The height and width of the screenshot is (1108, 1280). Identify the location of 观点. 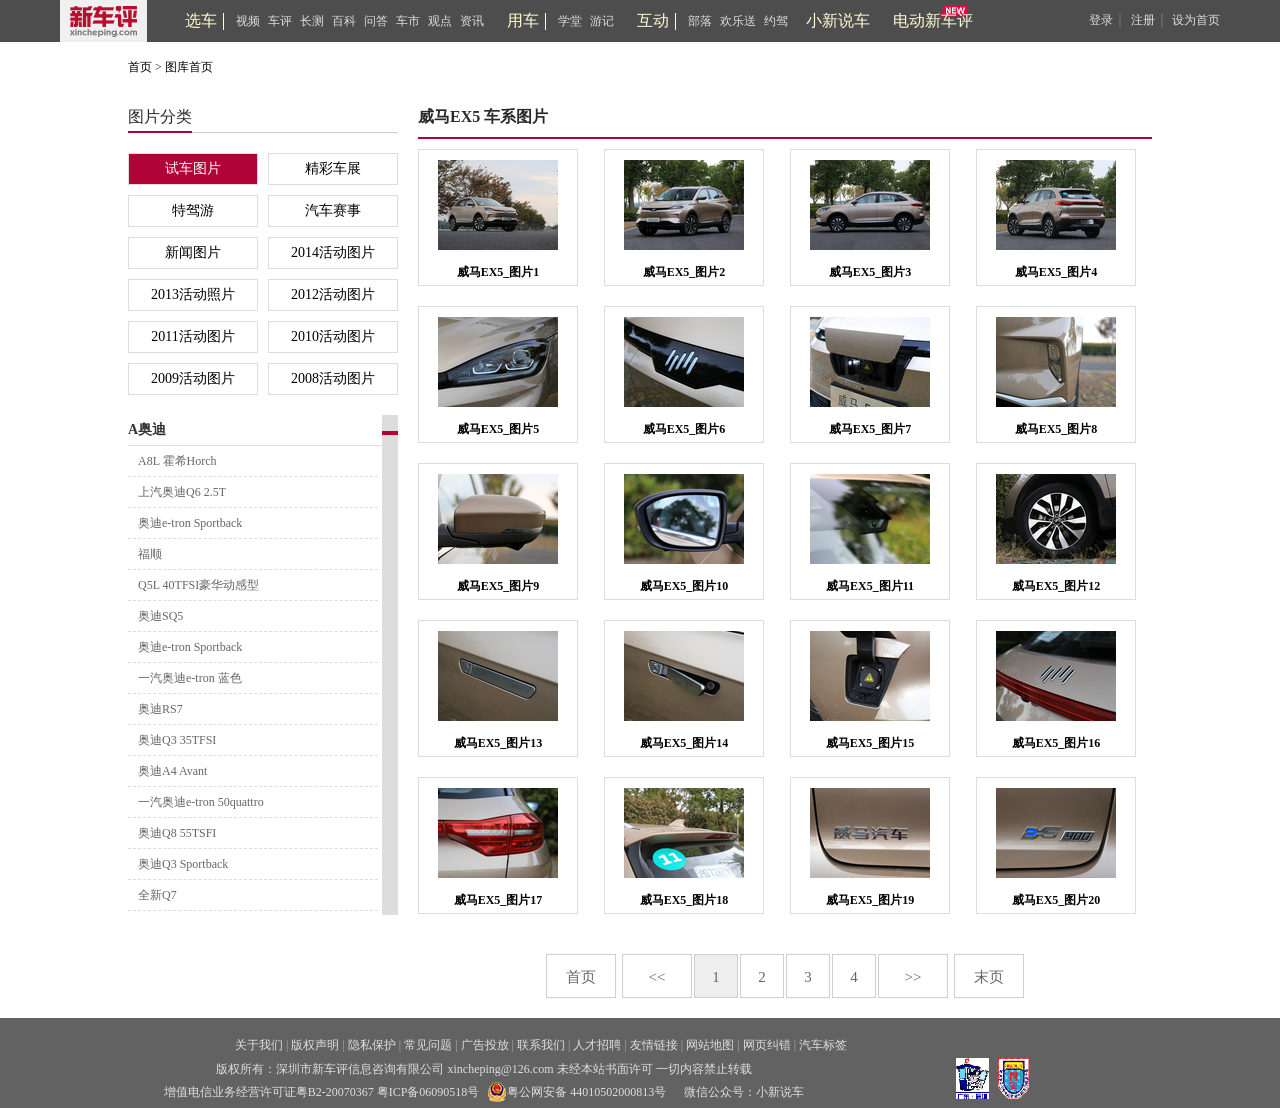
(440, 21).